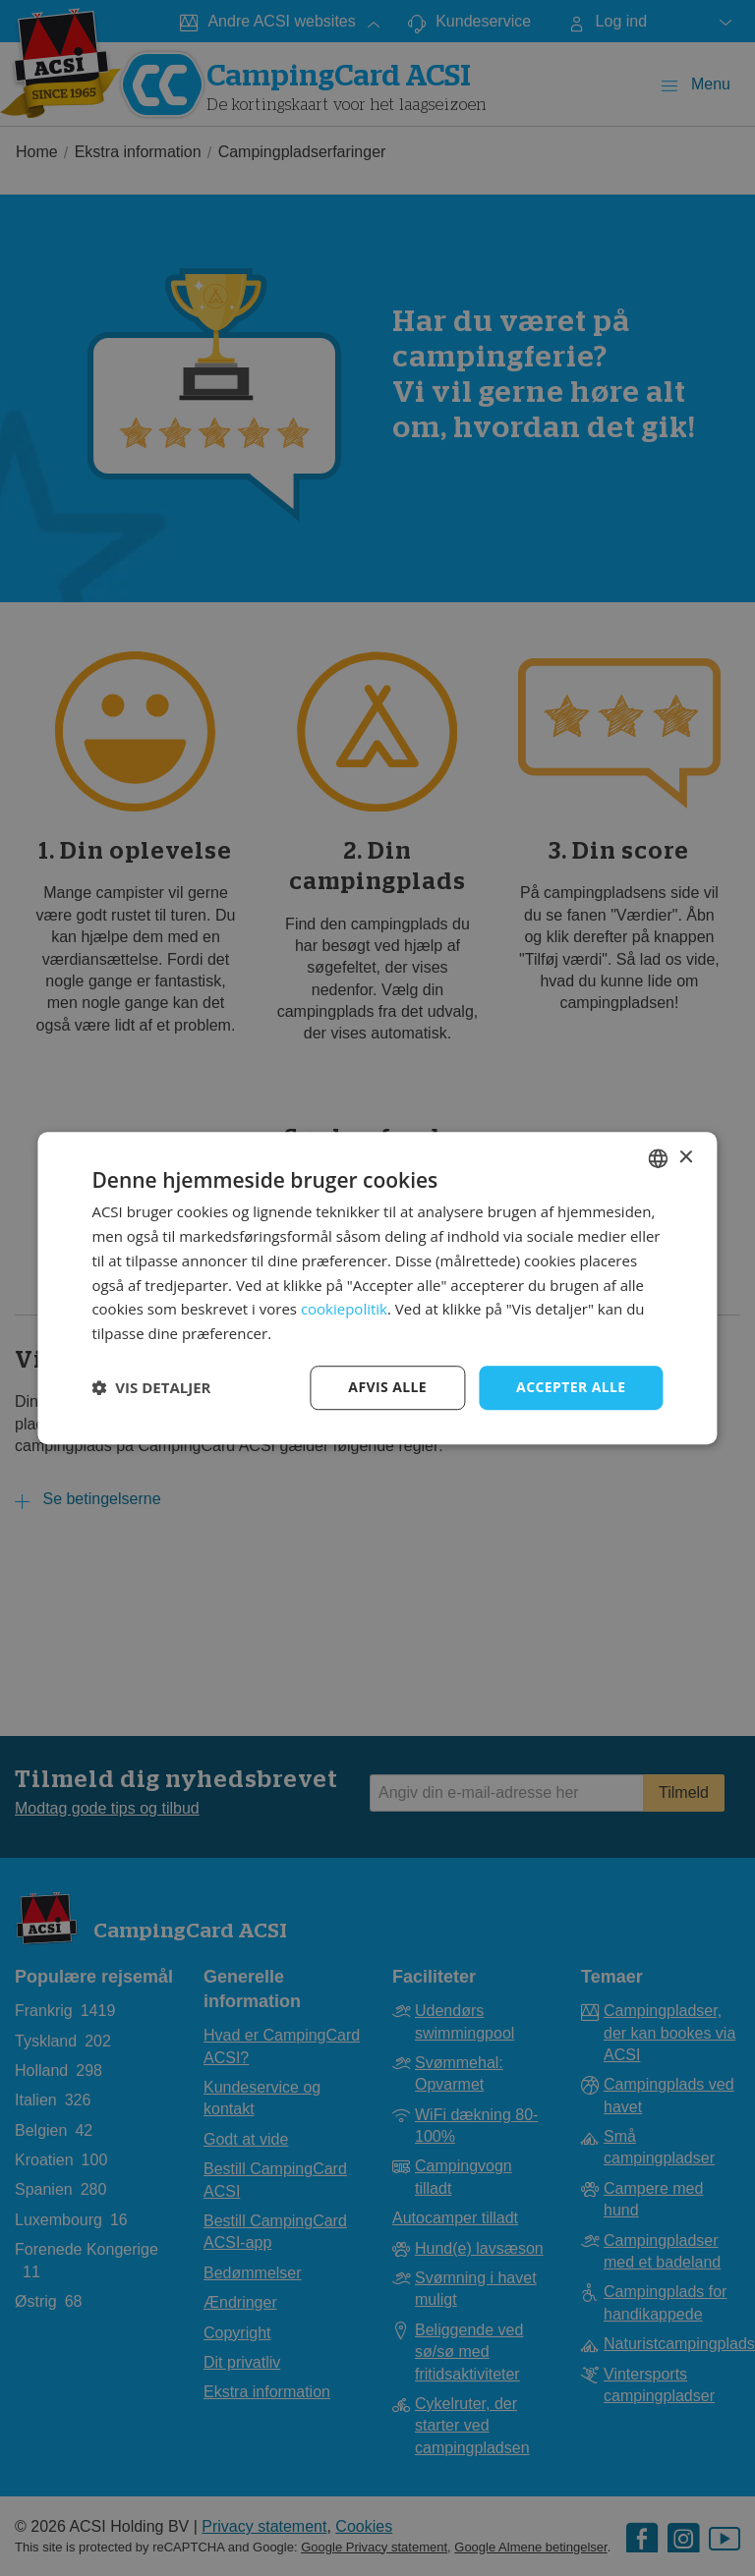 The height and width of the screenshot is (2576, 755). What do you see at coordinates (570, 1386) in the screenshot?
I see `Accepter alle [button]` at bounding box center [570, 1386].